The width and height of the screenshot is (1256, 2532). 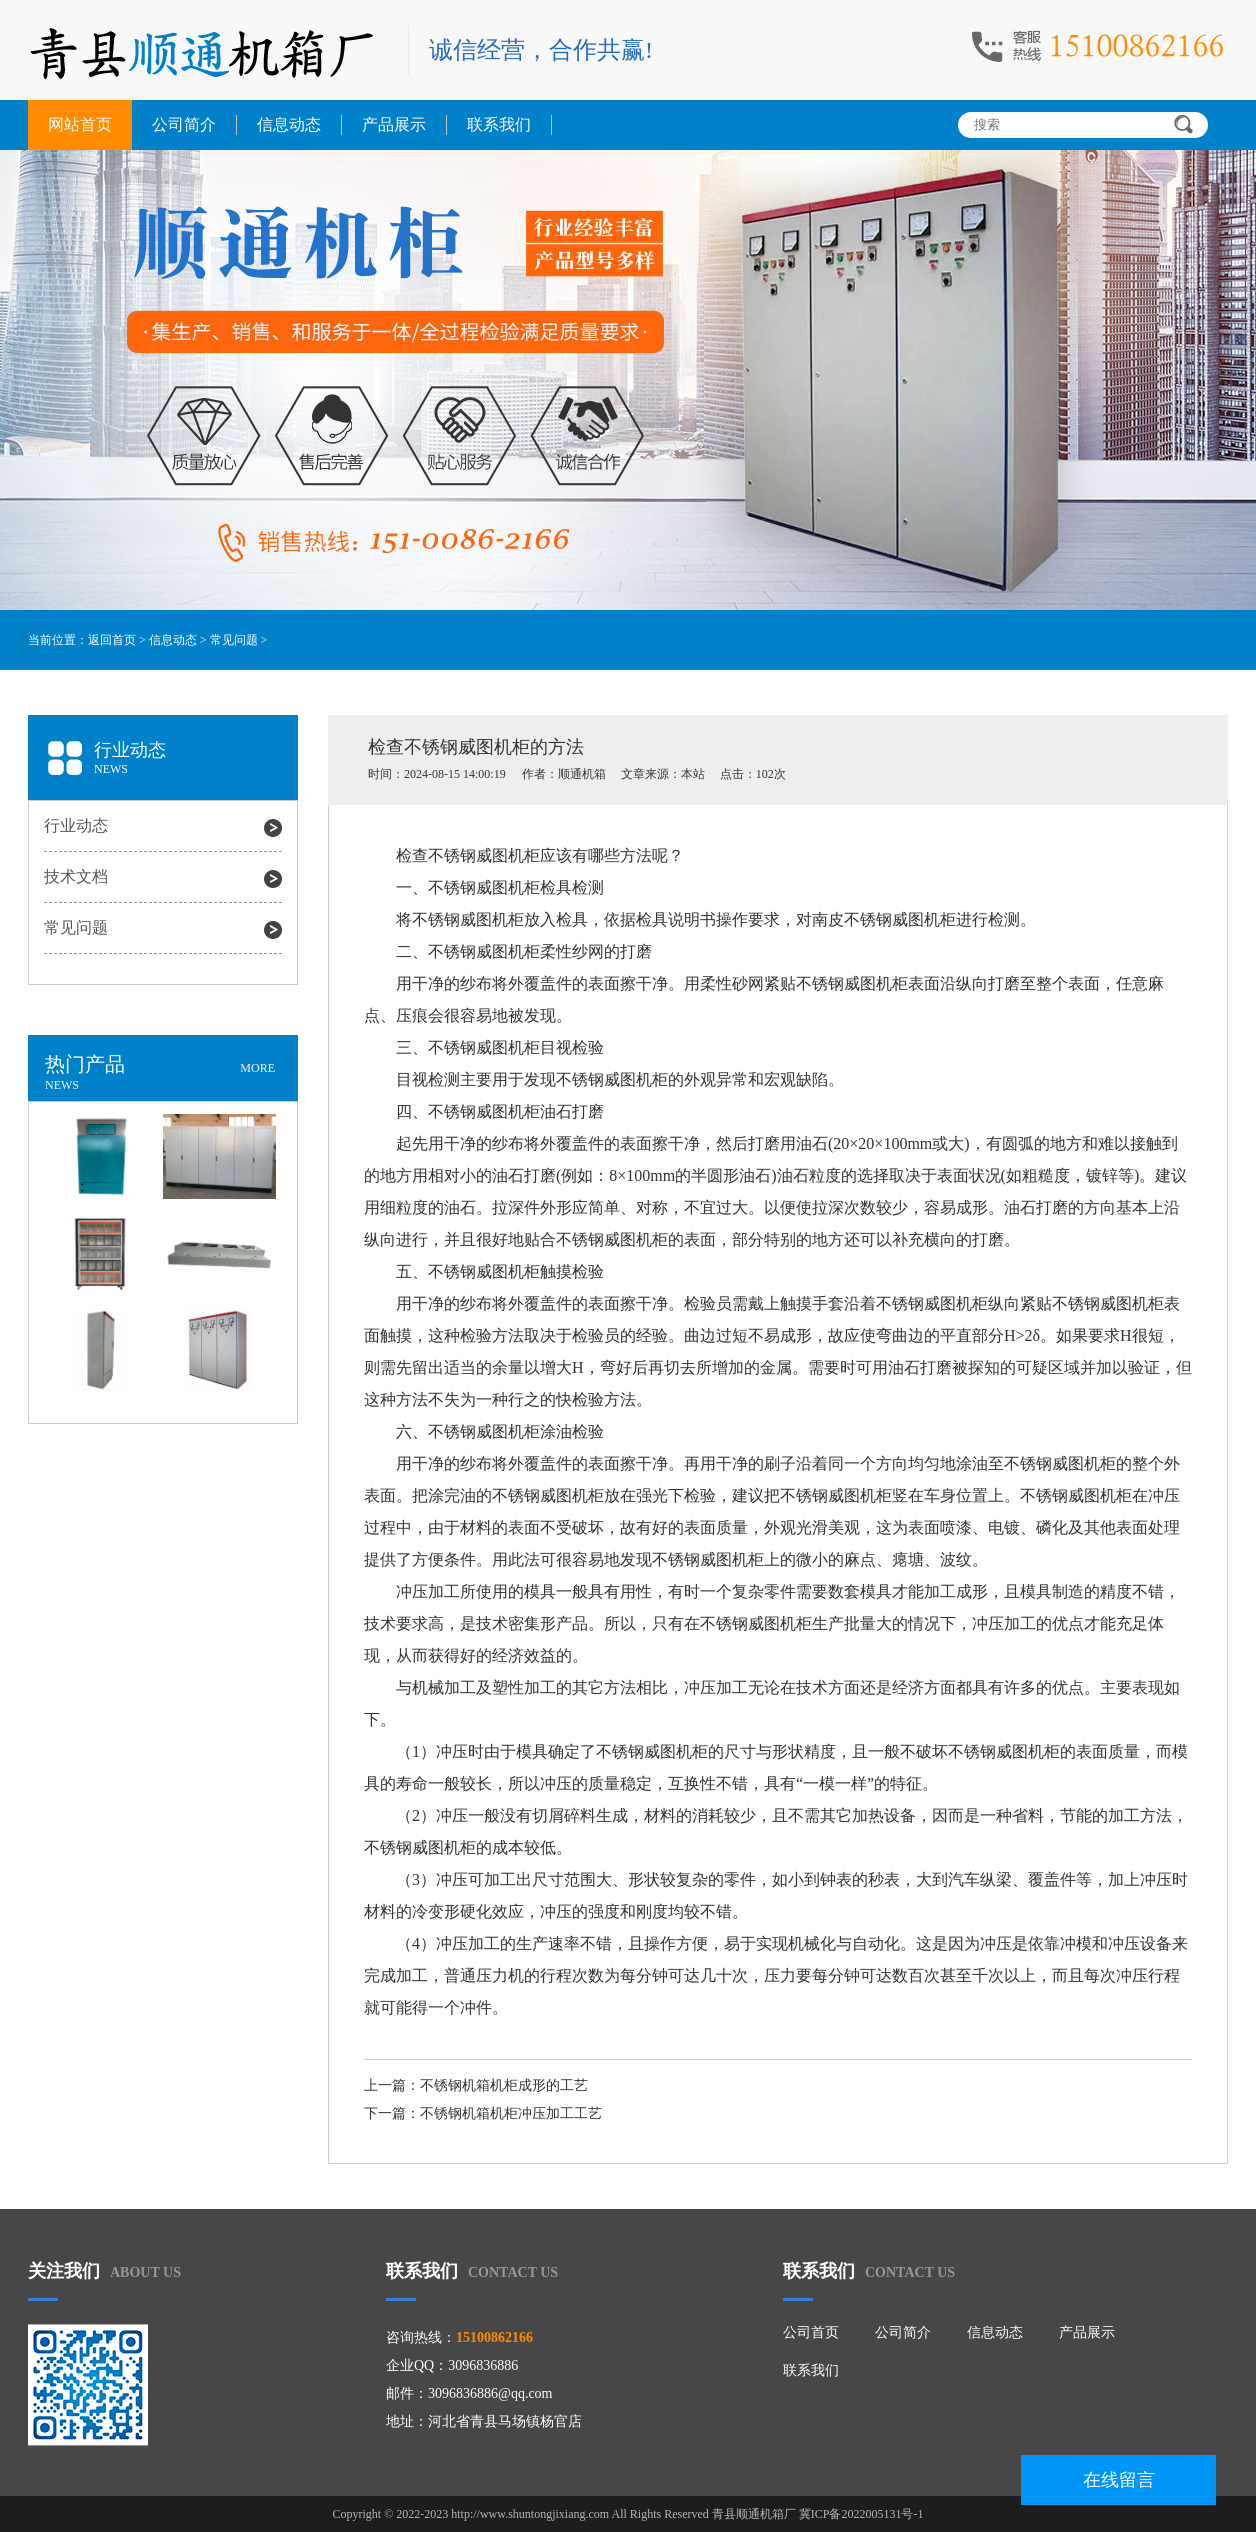 I want to click on 返回首页, so click(x=112, y=640).